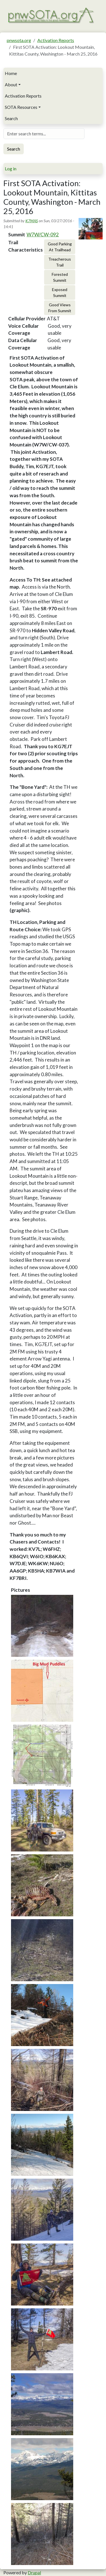  Describe the element at coordinates (21, 107) in the screenshot. I see `SOTA Resources` at that location.